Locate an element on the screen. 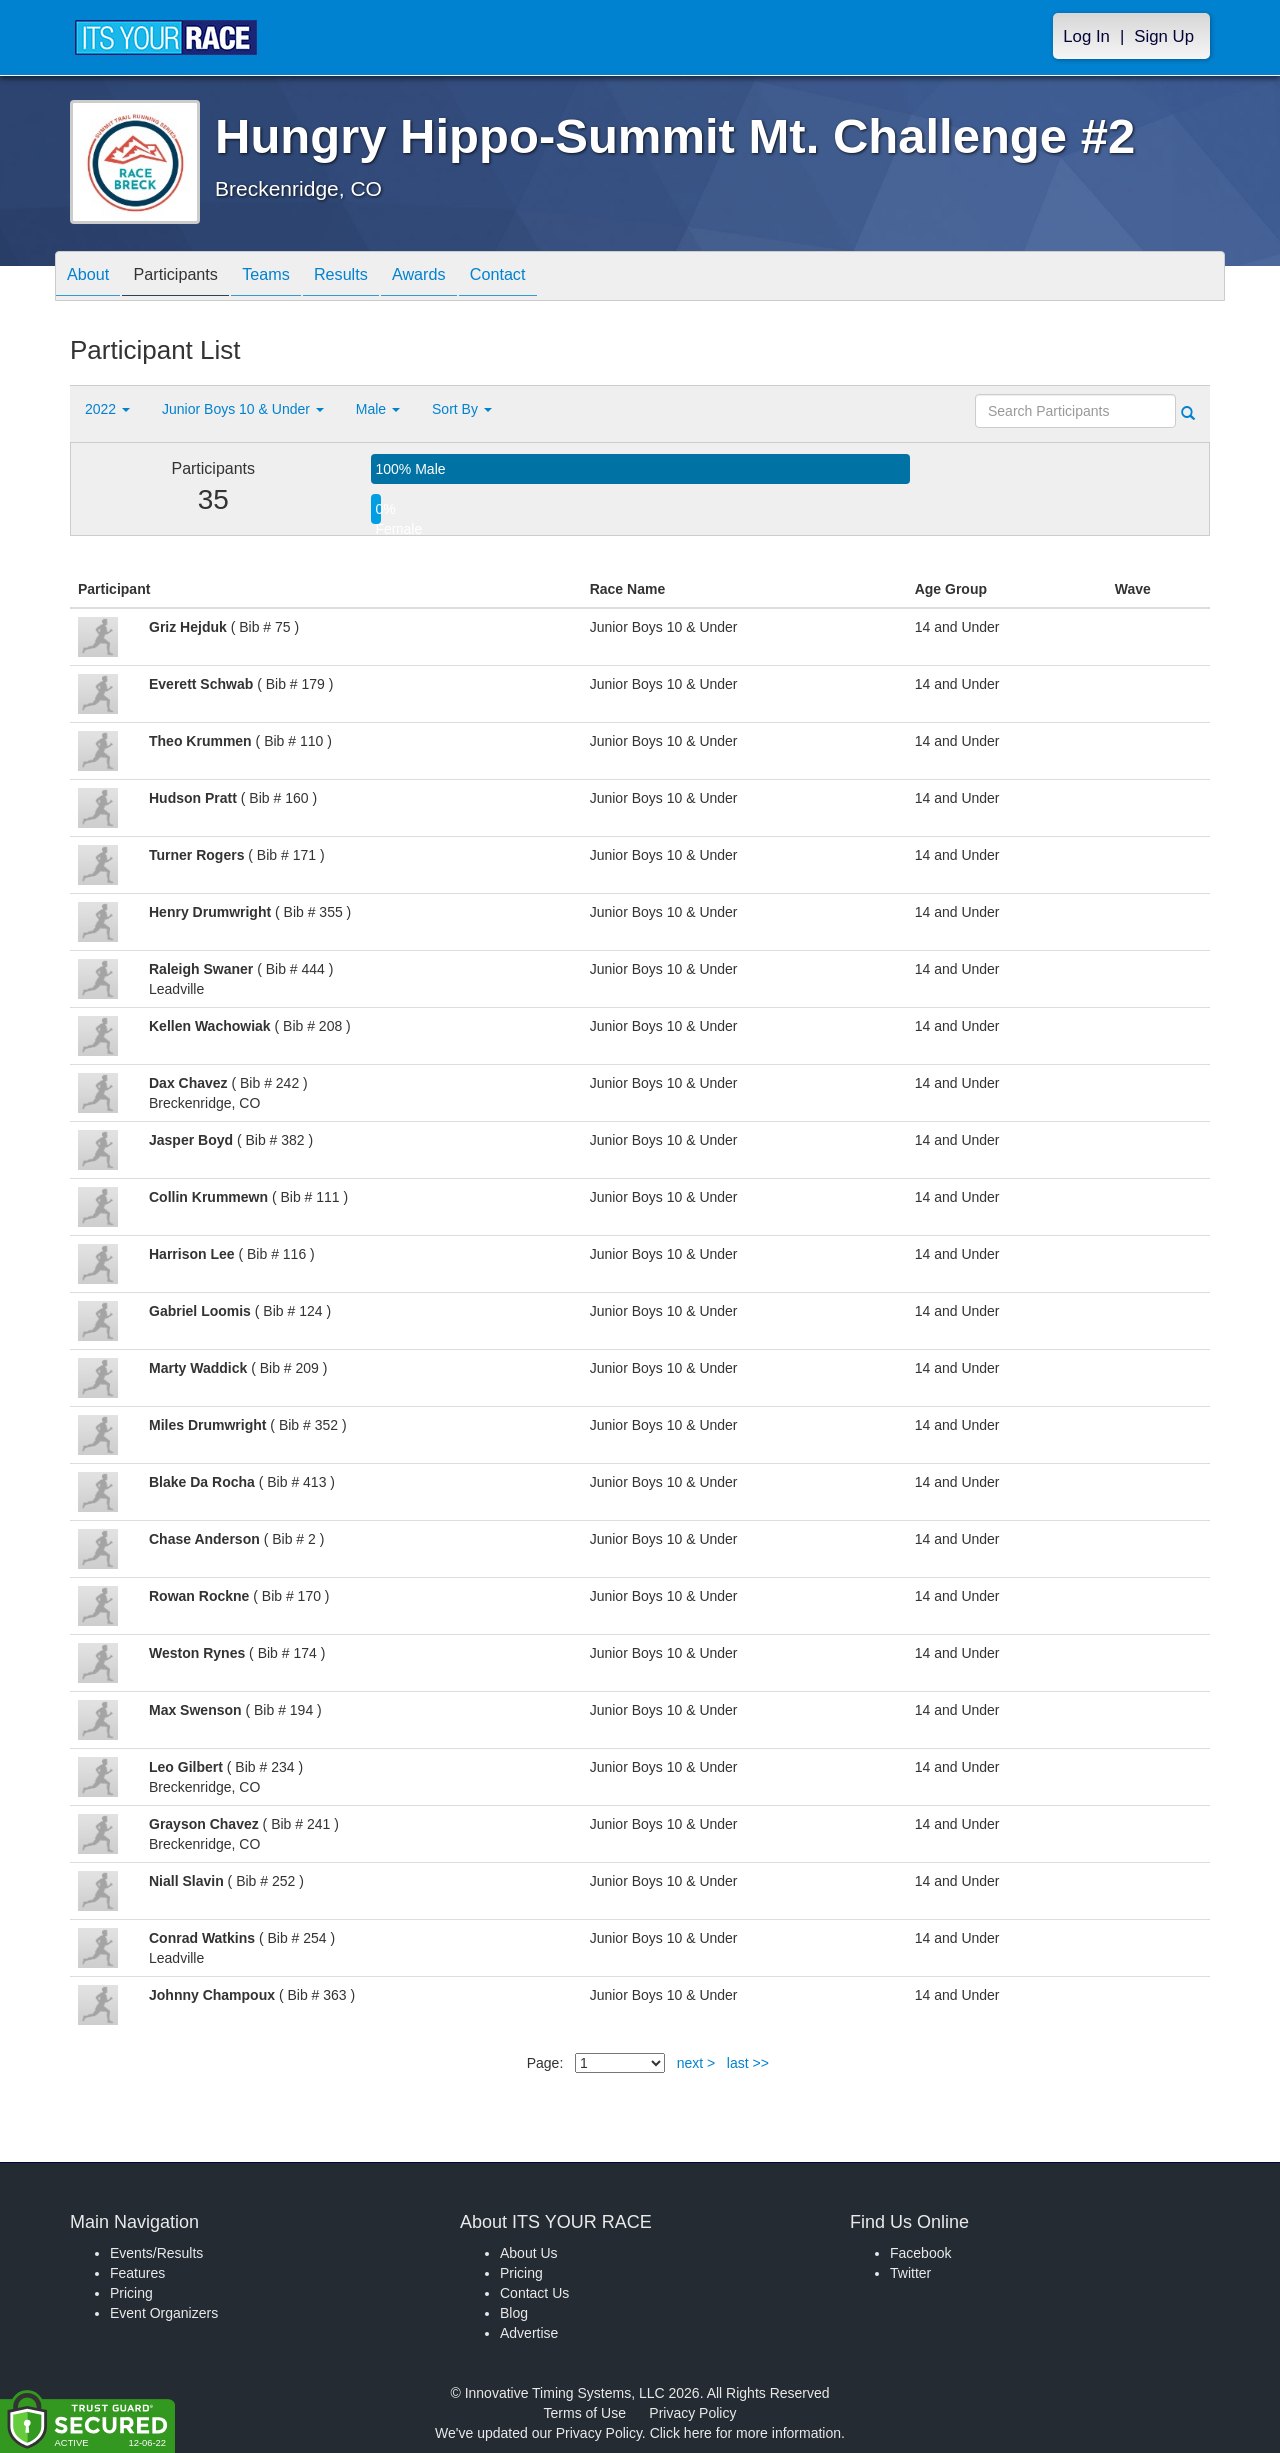  Awards is located at coordinates (464, 277).